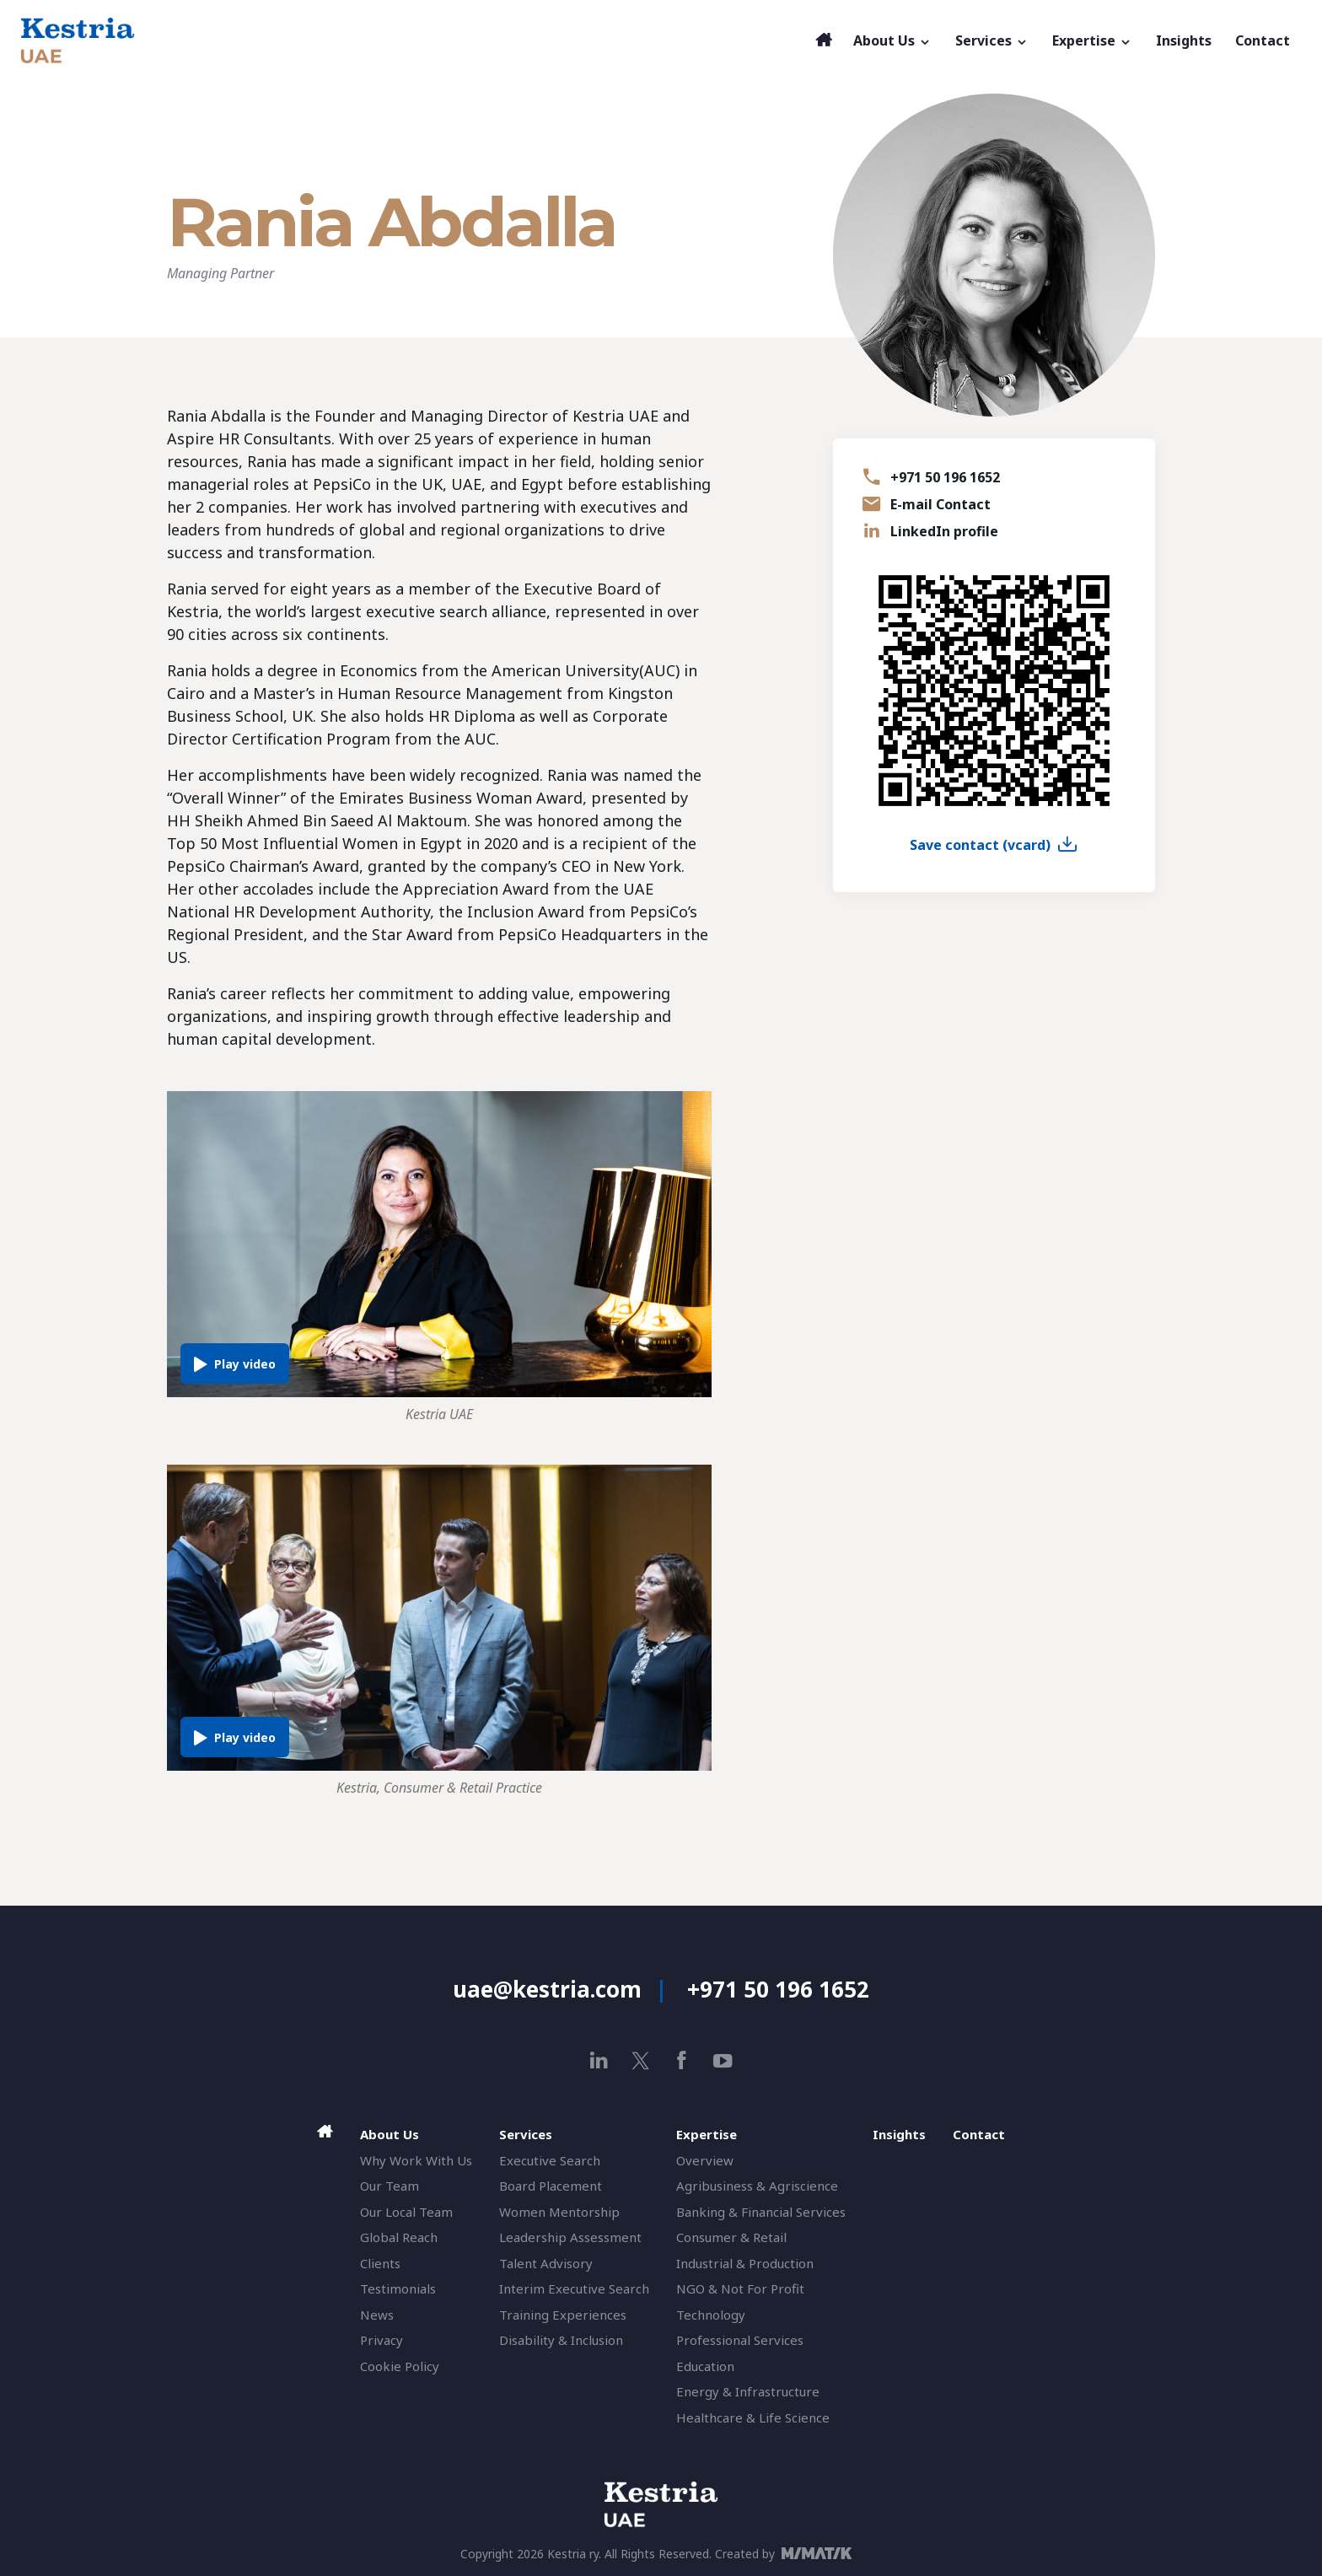 The width and height of the screenshot is (1322, 2576). What do you see at coordinates (406, 2211) in the screenshot?
I see `Our Local Team` at bounding box center [406, 2211].